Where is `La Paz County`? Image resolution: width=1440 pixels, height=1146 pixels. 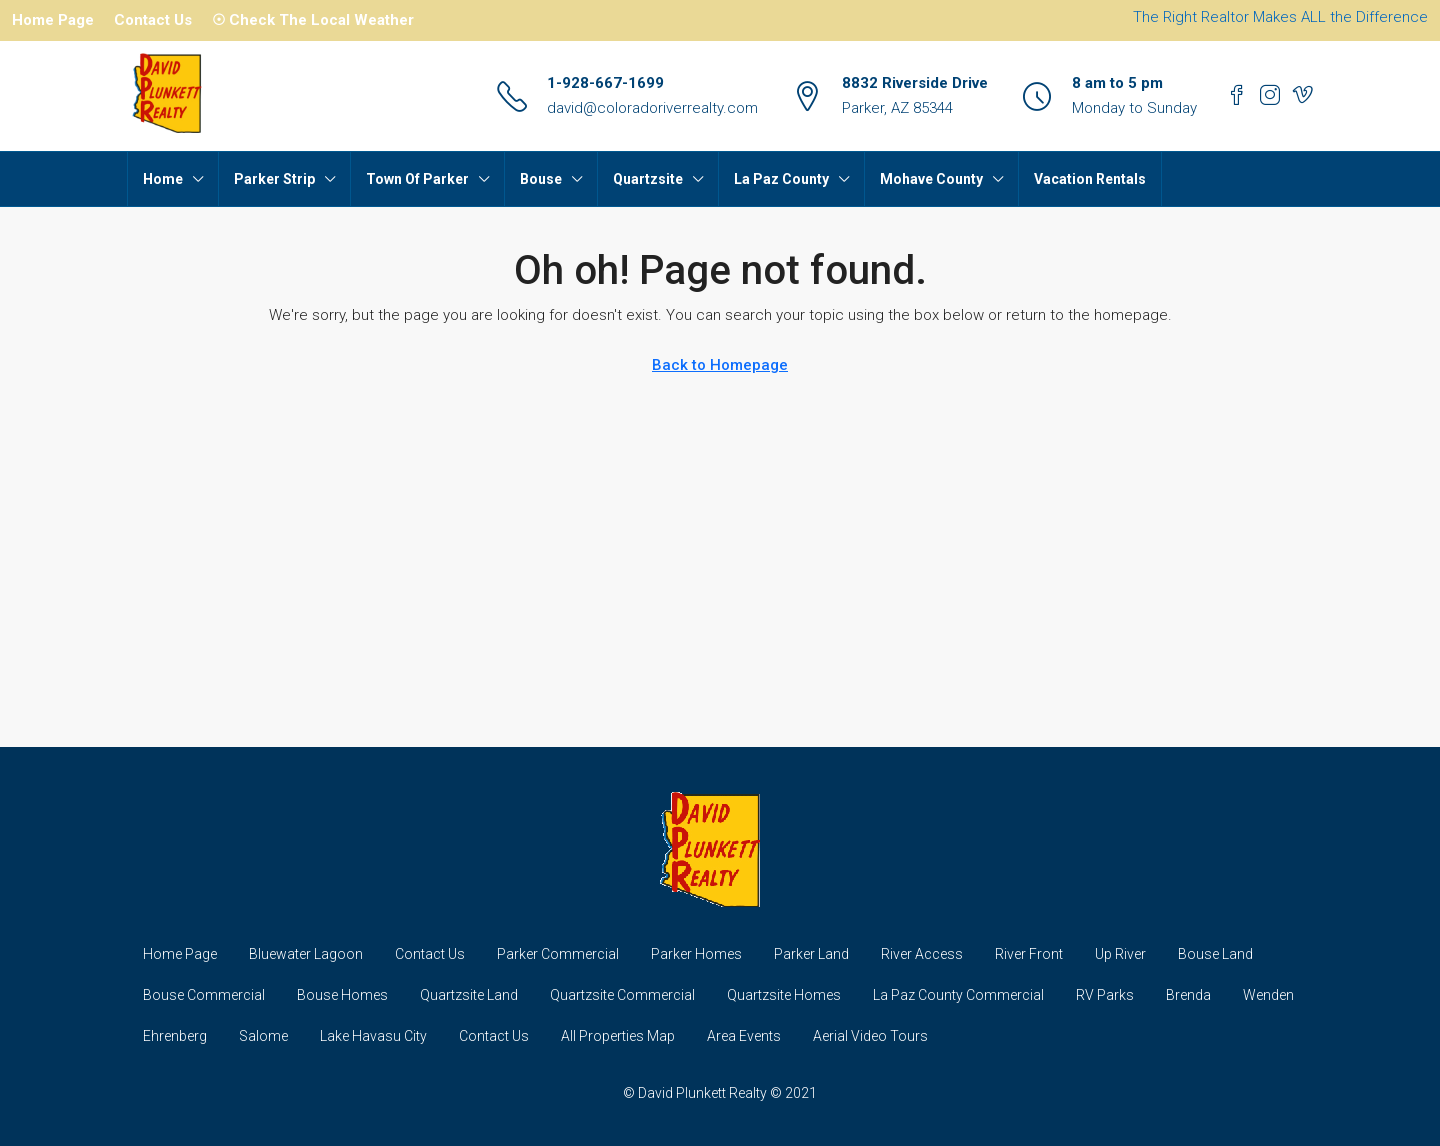
La Paz County is located at coordinates (781, 179).